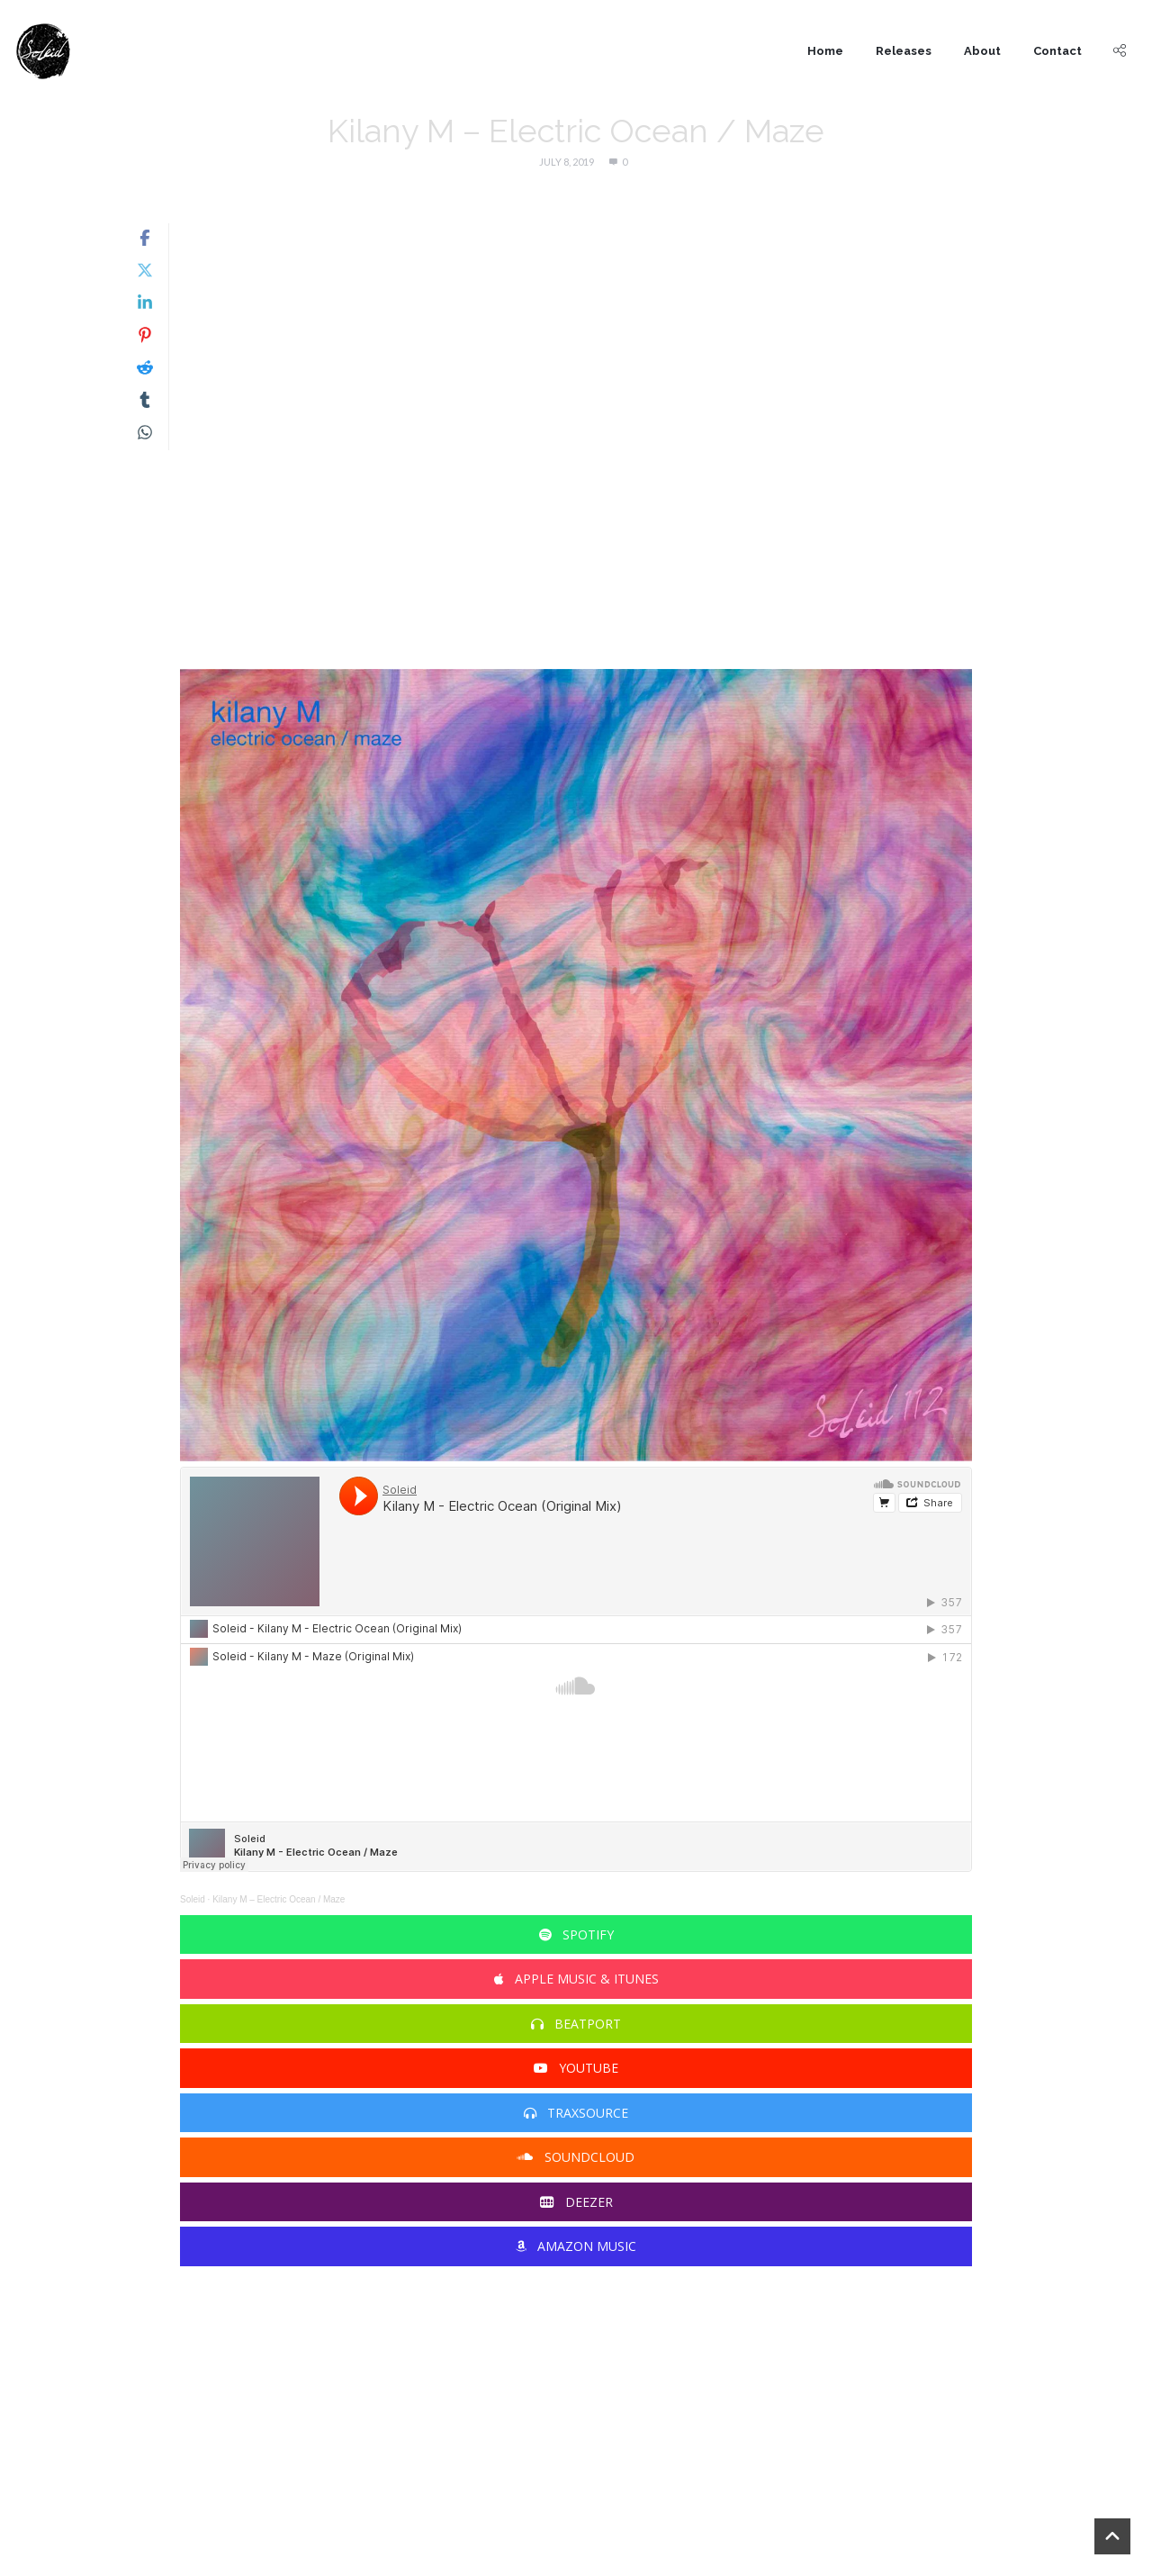 The height and width of the screenshot is (2576, 1152). What do you see at coordinates (825, 51) in the screenshot?
I see `Home` at bounding box center [825, 51].